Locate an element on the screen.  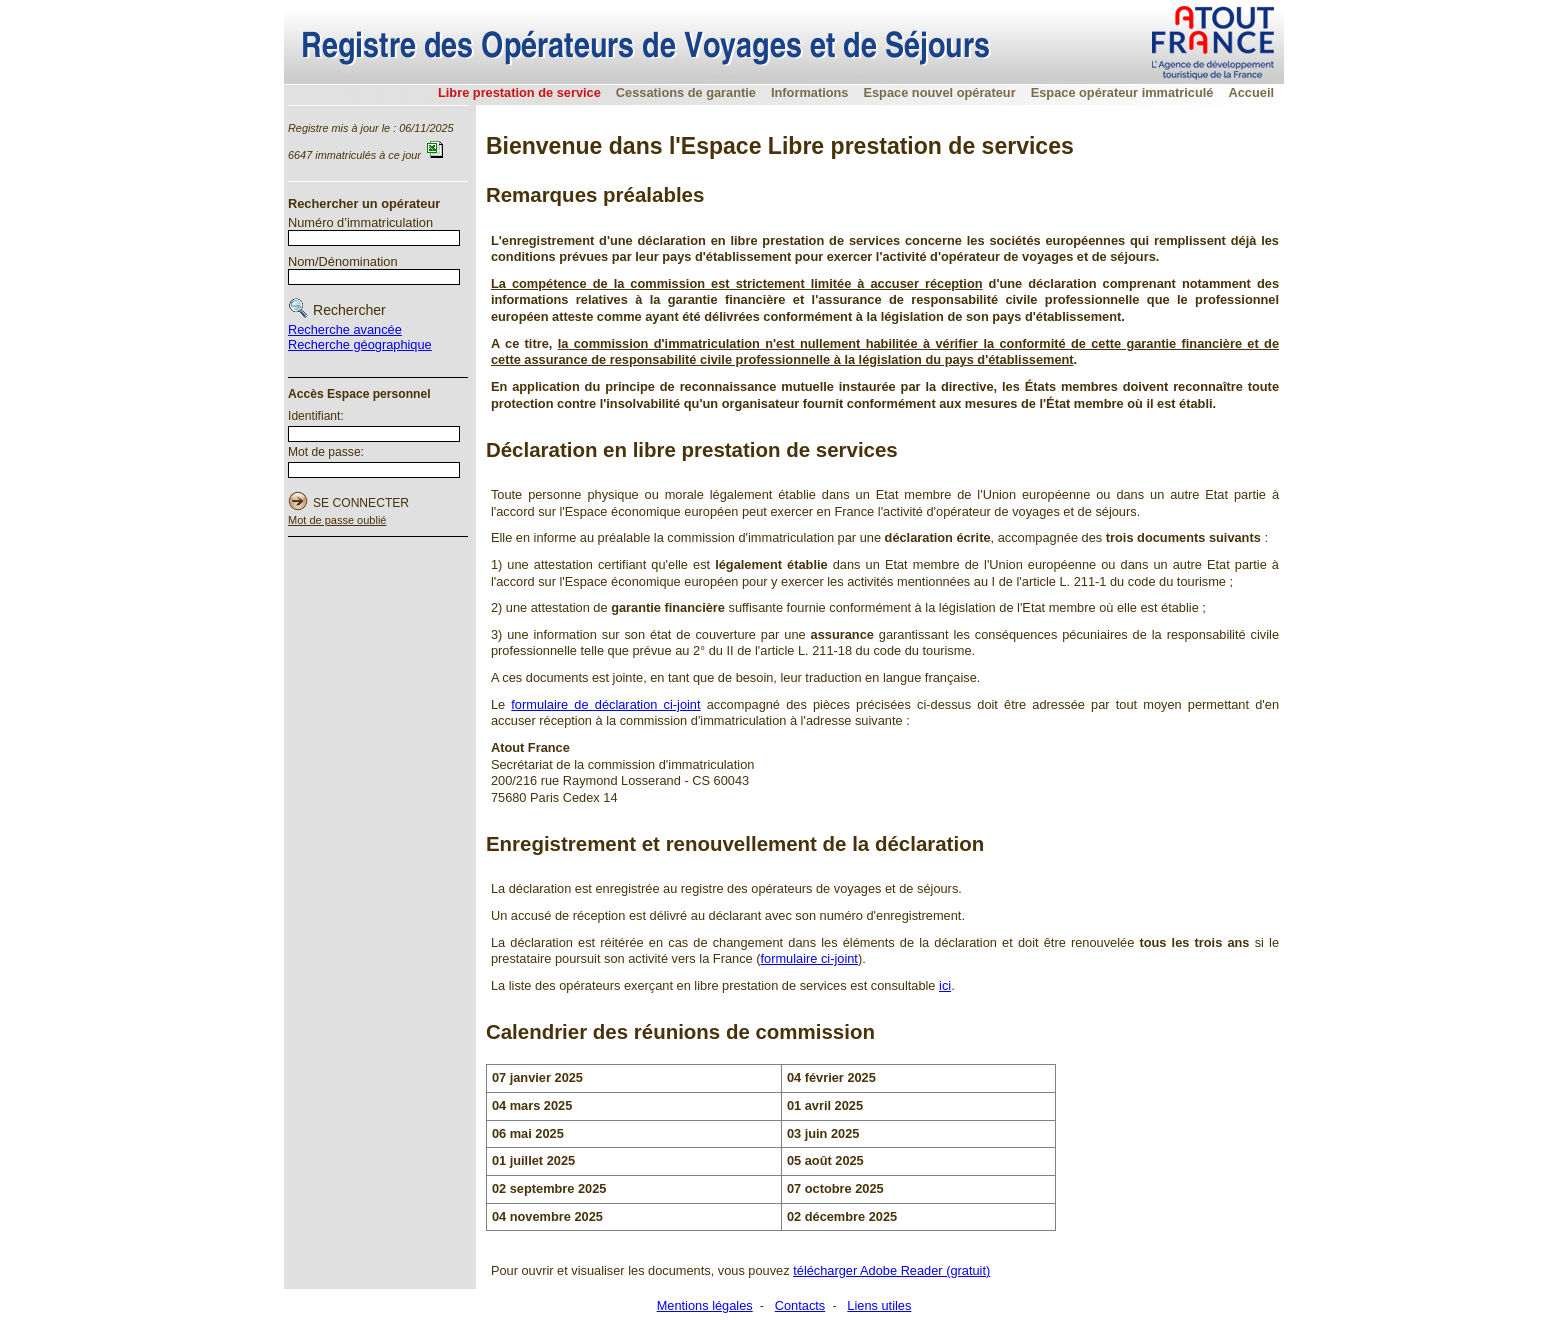
ici is located at coordinates (945, 985).